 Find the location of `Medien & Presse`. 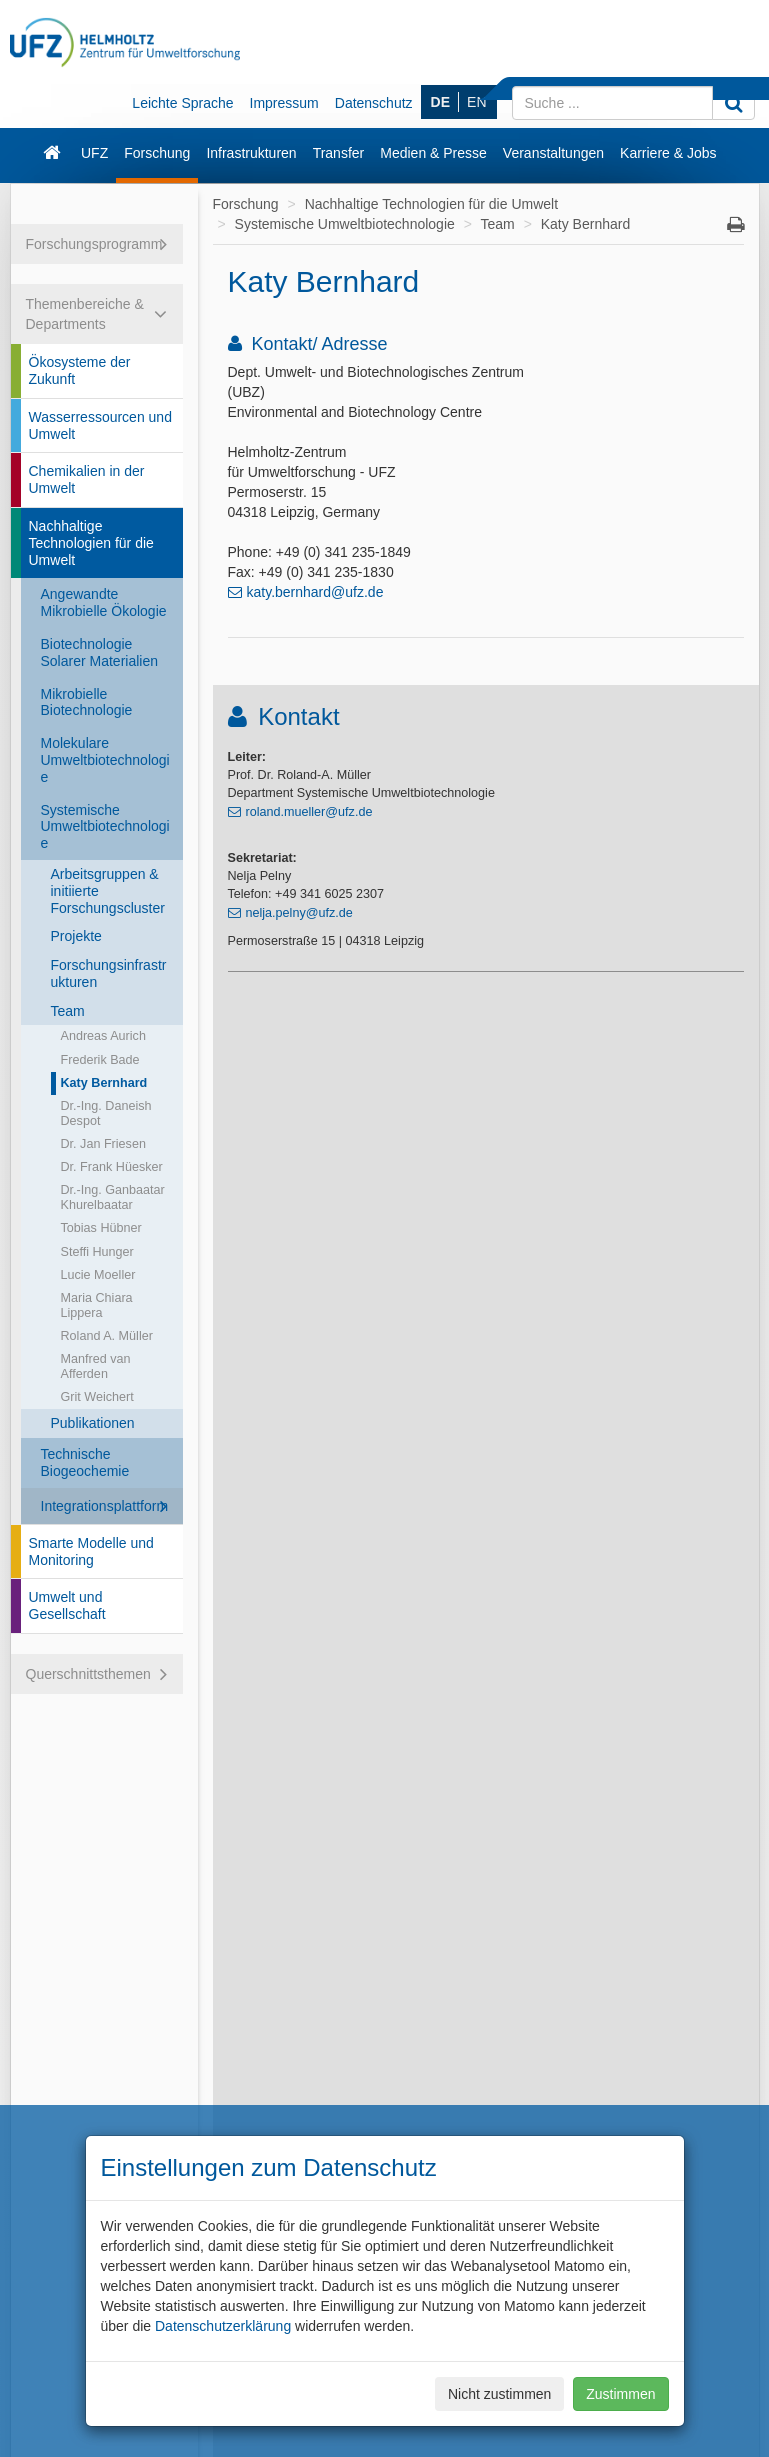

Medien & Presse is located at coordinates (433, 153).